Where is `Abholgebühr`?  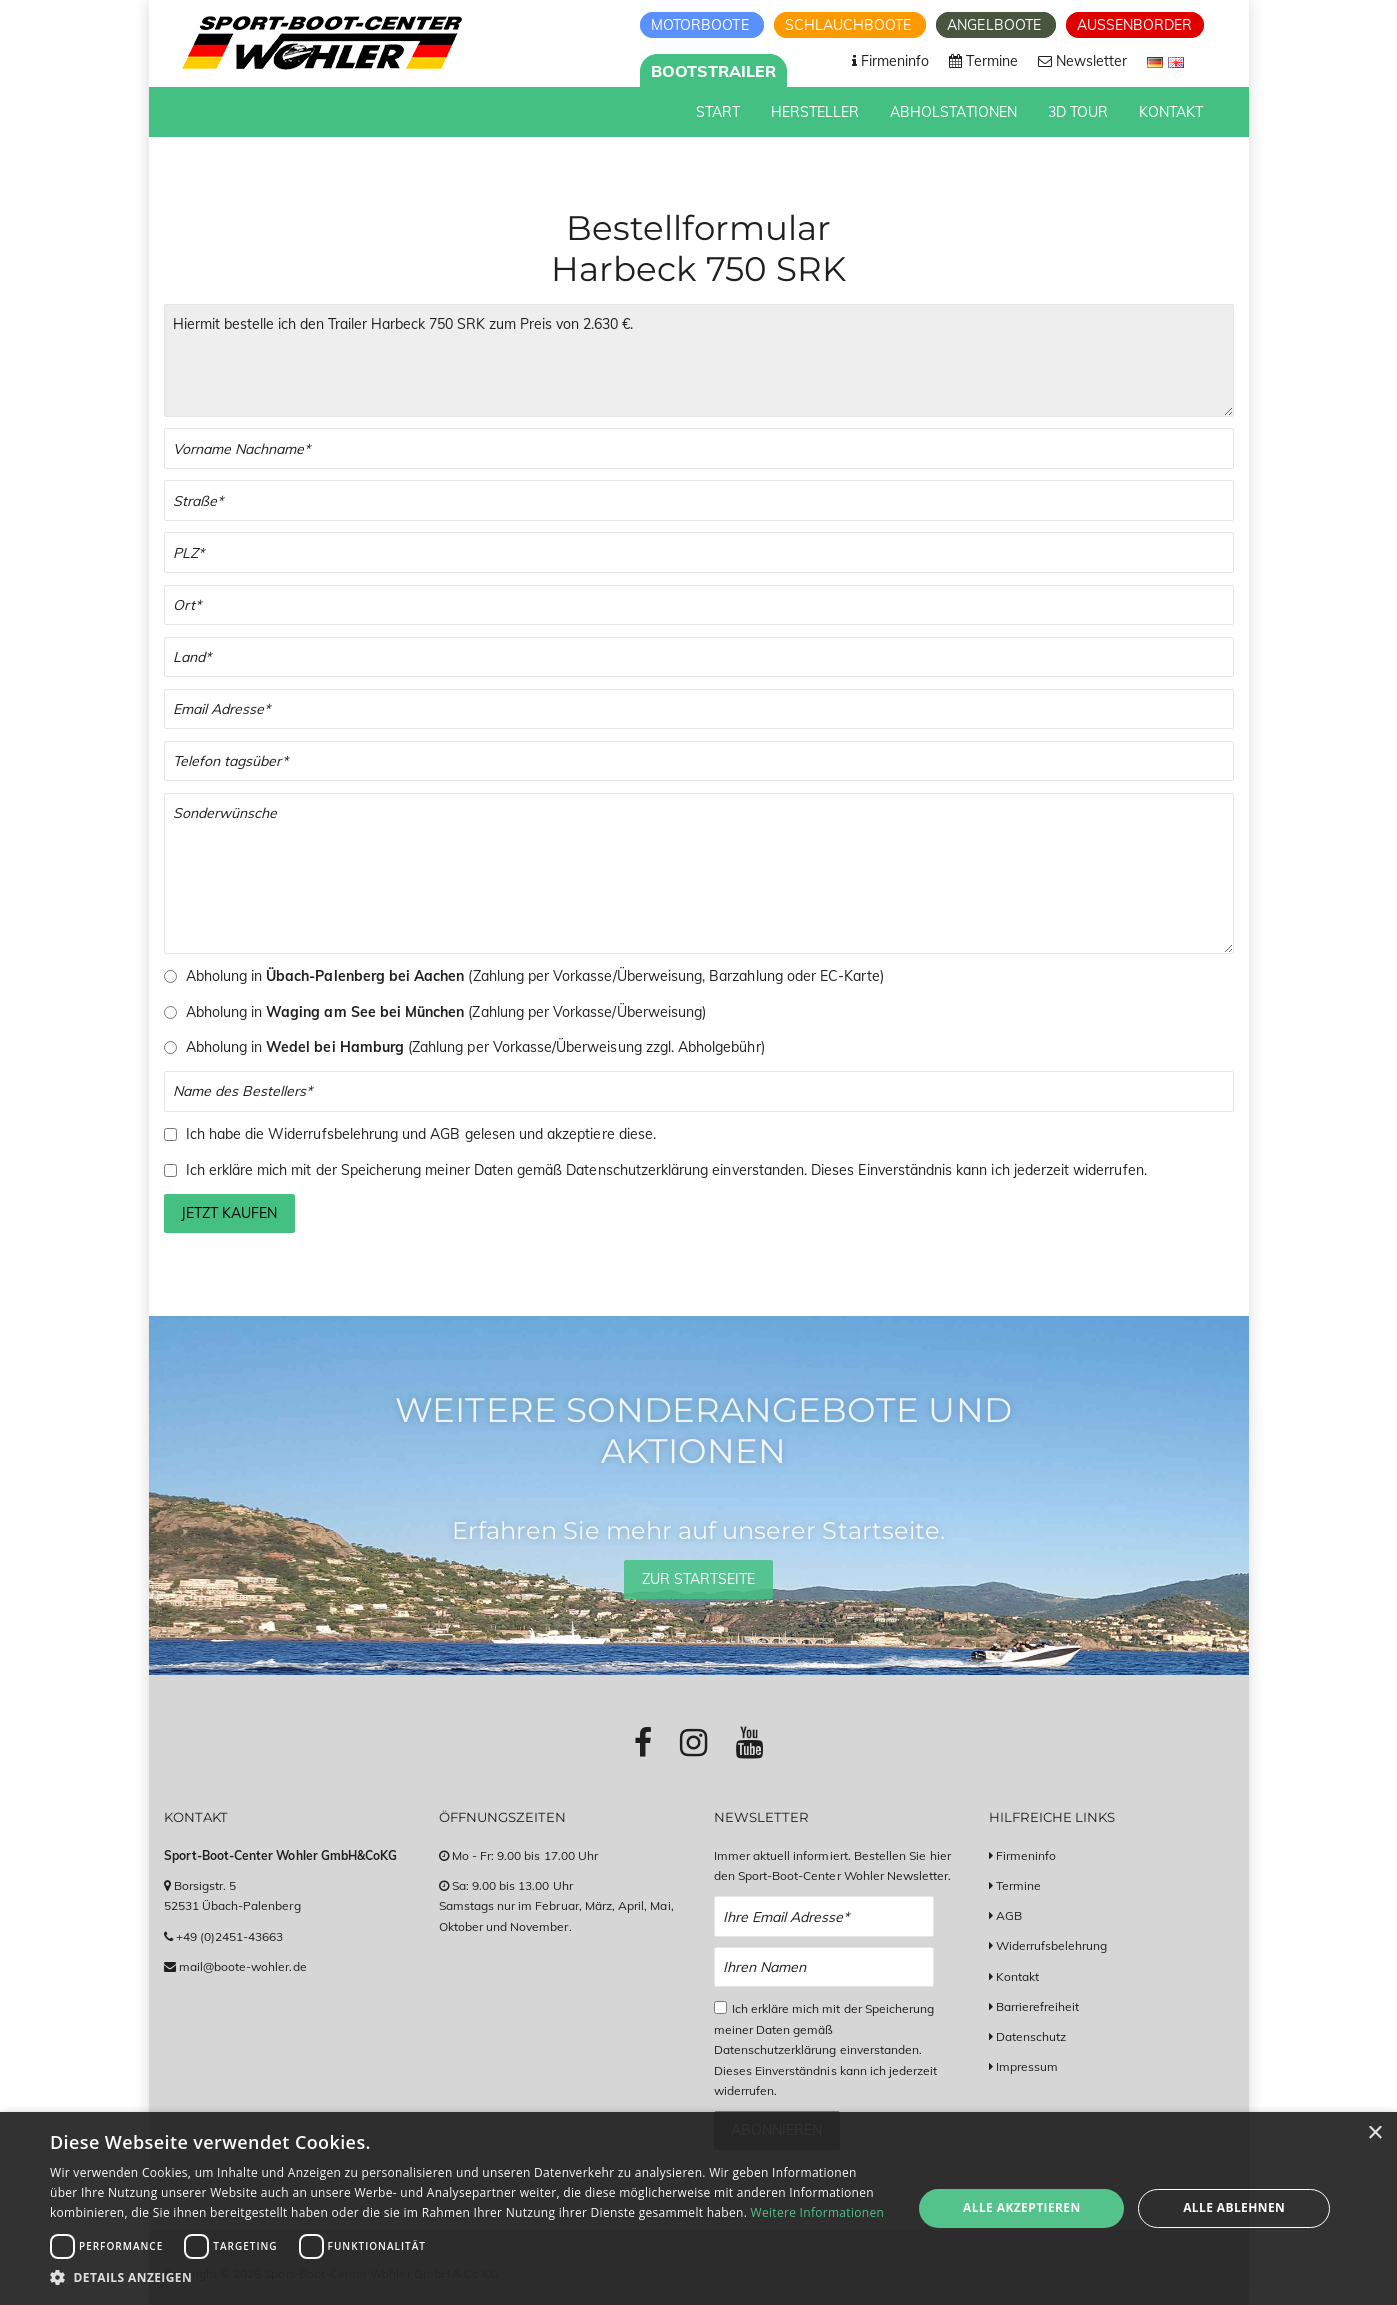
Abholgebühr is located at coordinates (719, 1047).